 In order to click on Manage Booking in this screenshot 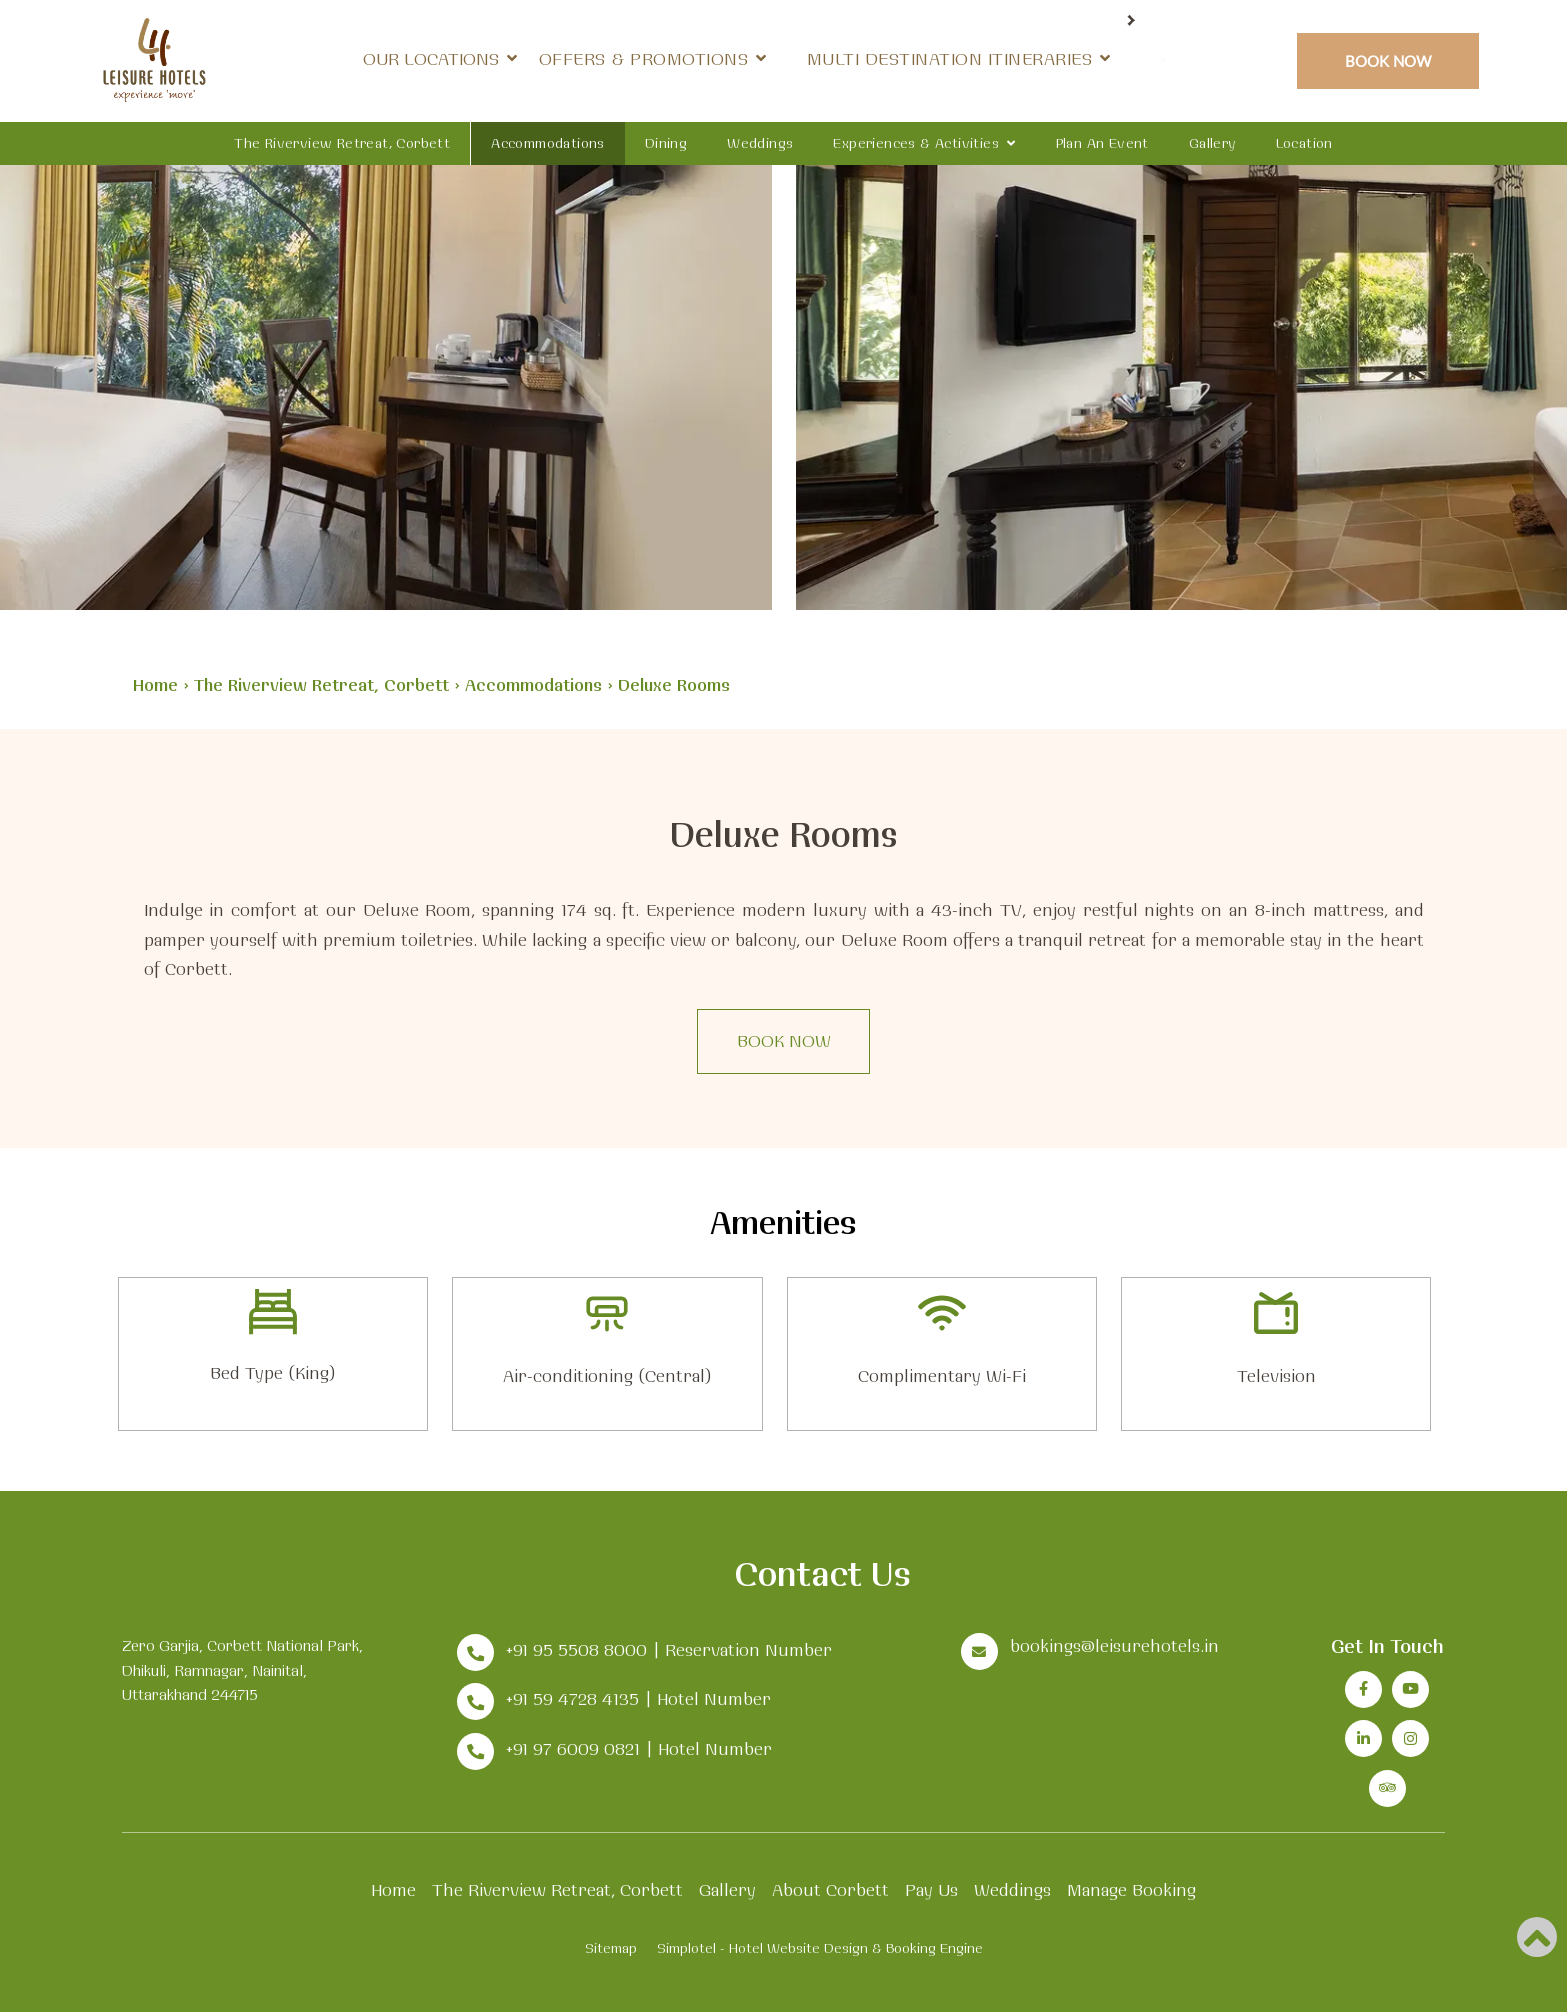, I will do `click(1131, 1889)`.